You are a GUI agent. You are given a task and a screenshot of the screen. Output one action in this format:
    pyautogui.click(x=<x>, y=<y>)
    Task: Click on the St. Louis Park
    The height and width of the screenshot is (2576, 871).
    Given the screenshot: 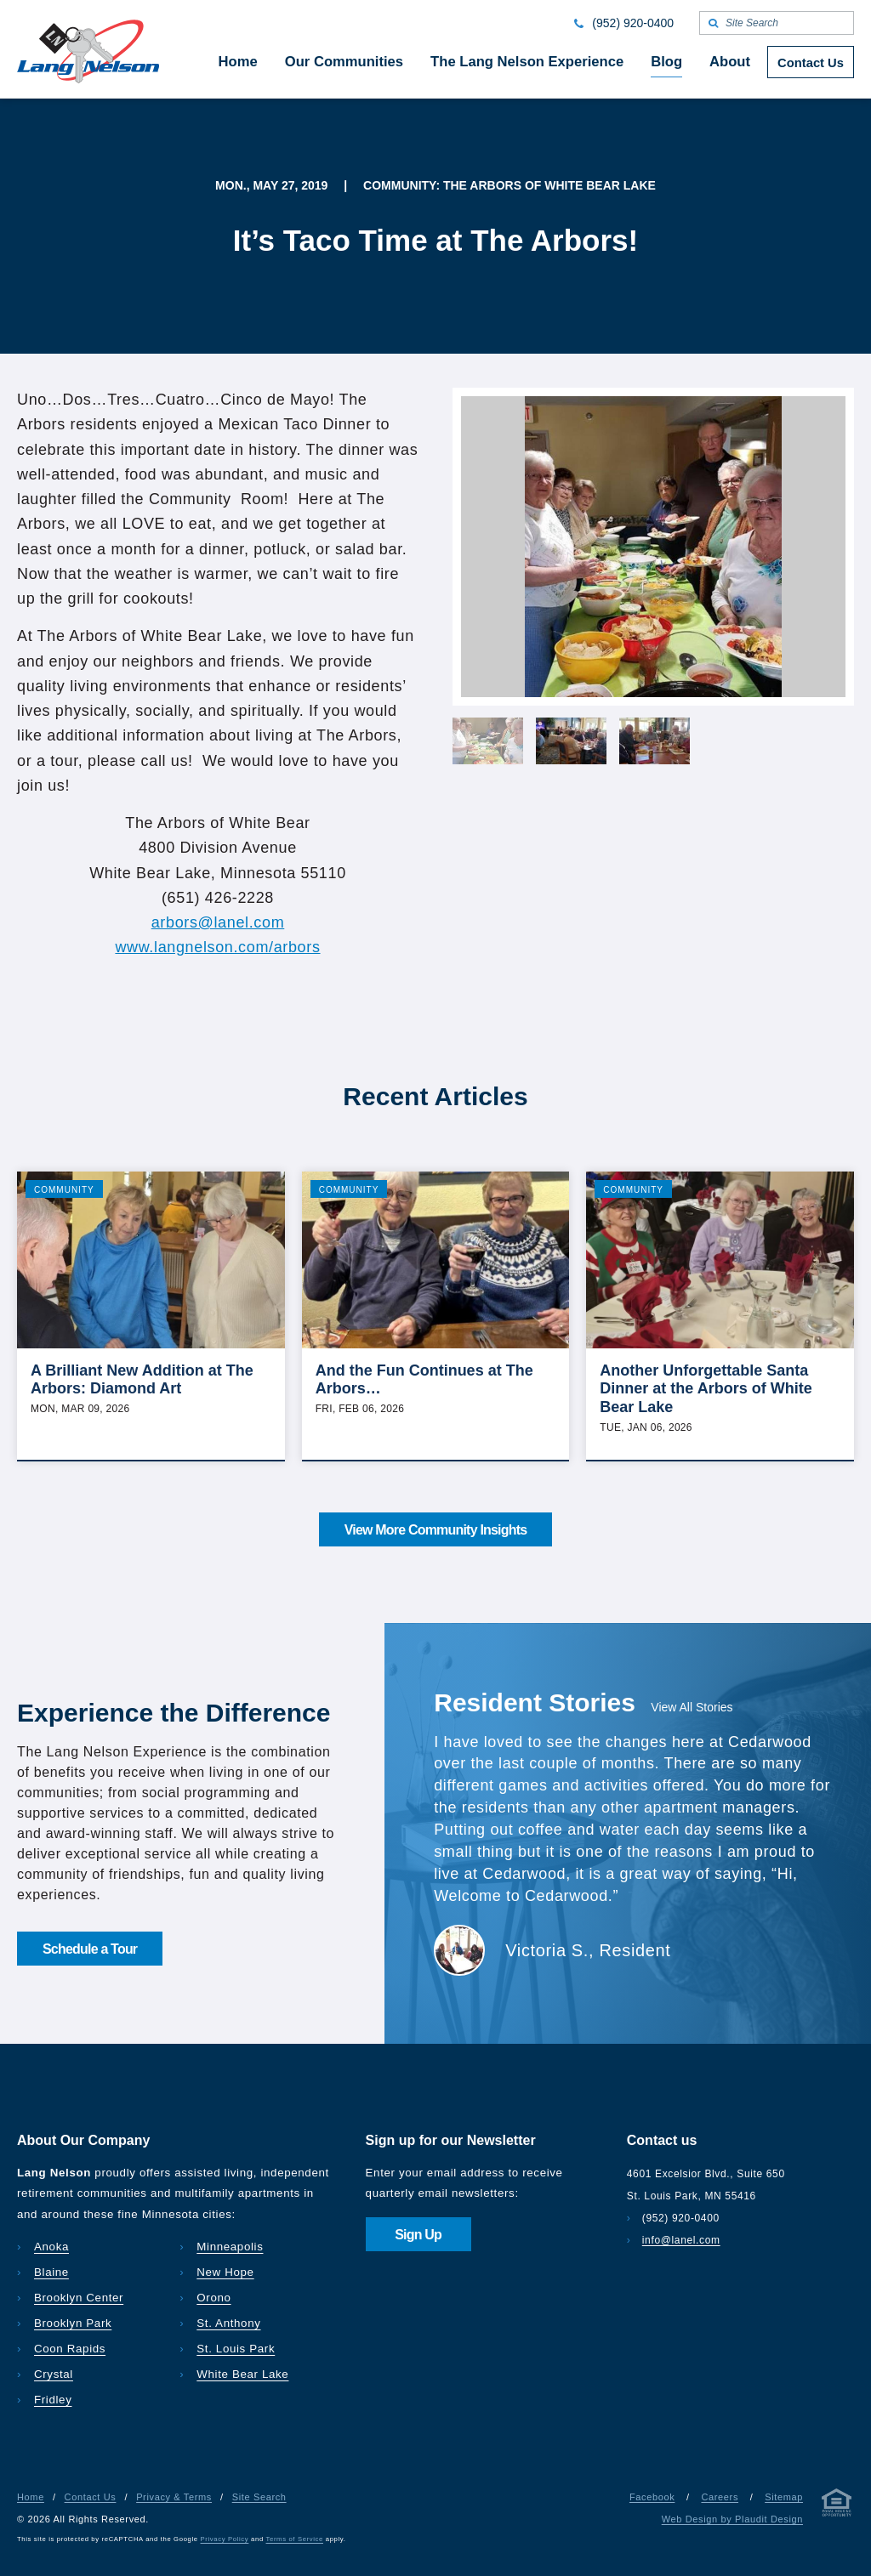 What is the action you would take?
    pyautogui.click(x=235, y=2348)
    